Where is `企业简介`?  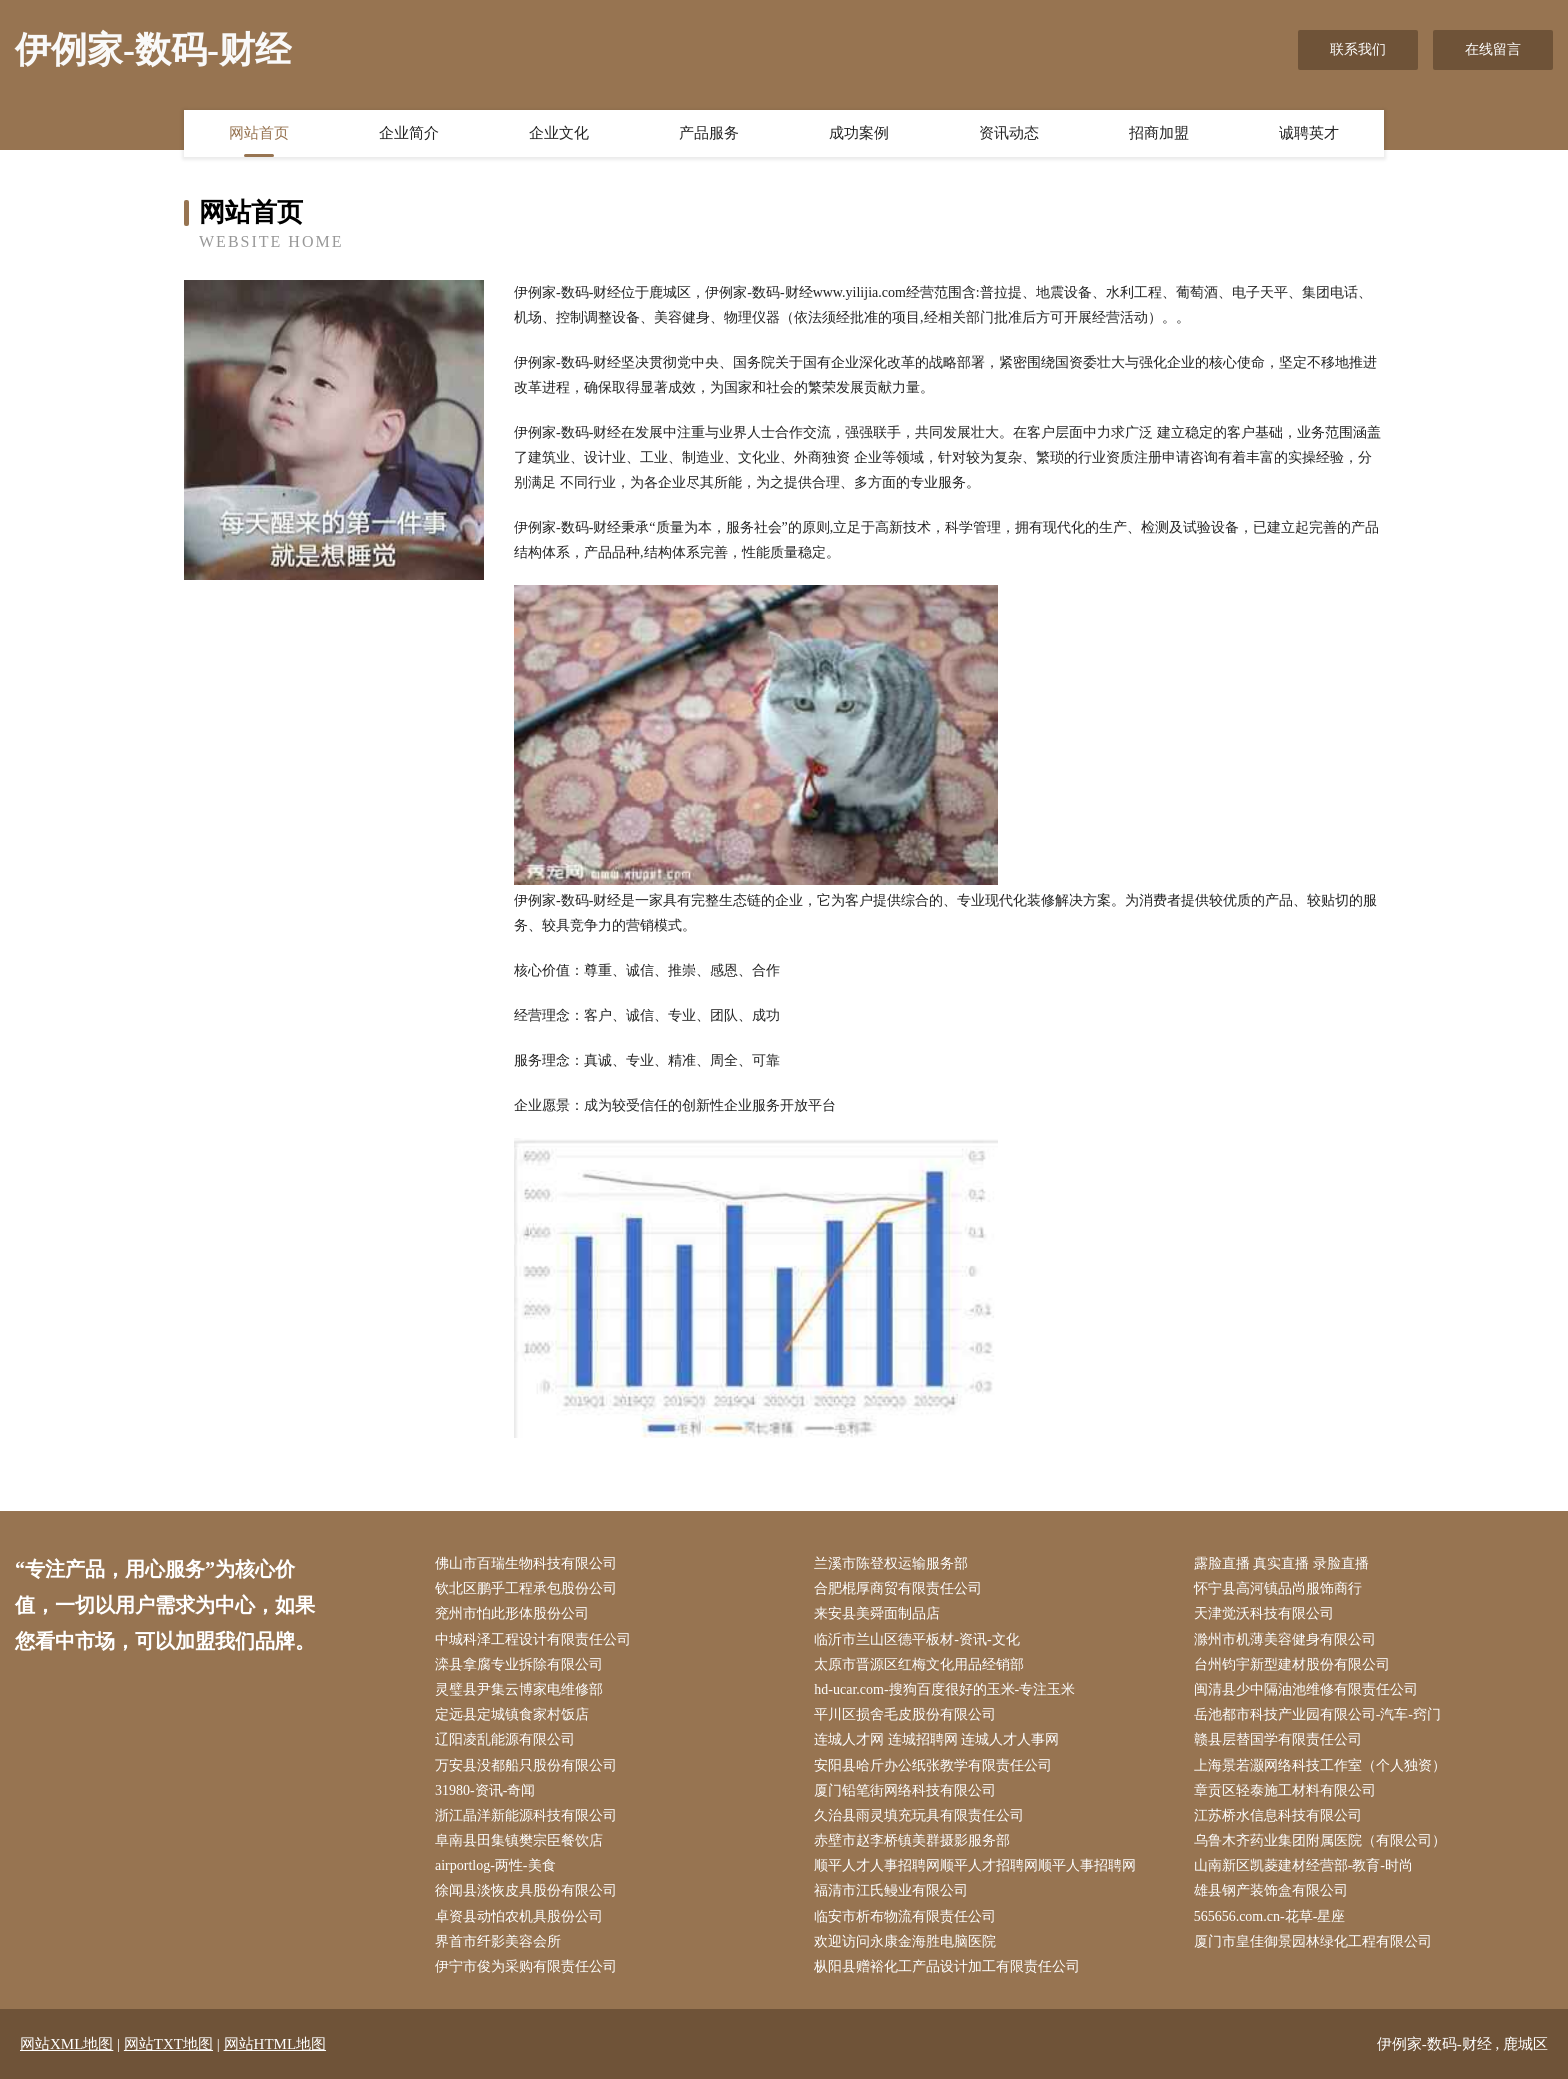 企业简介 is located at coordinates (409, 133).